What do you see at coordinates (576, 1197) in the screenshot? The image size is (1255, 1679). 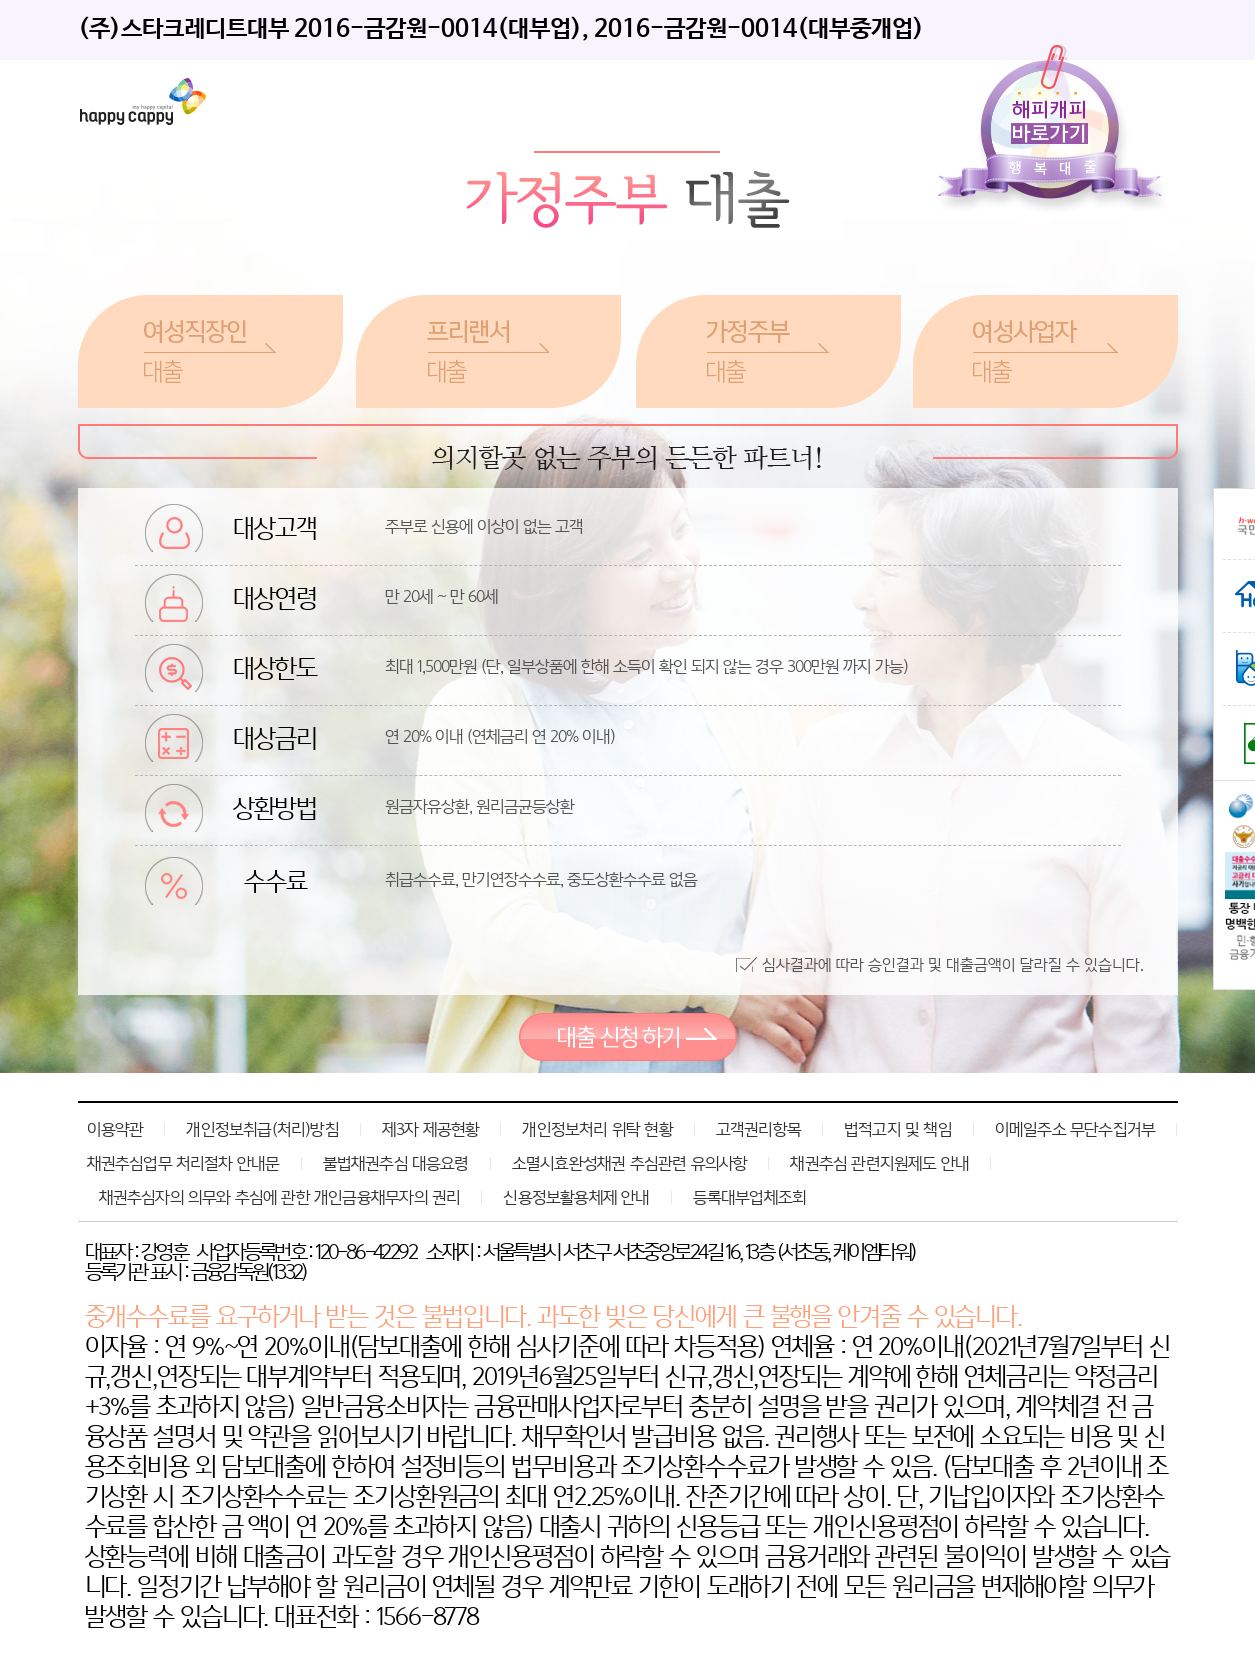 I see `신용정보활용체제 안내` at bounding box center [576, 1197].